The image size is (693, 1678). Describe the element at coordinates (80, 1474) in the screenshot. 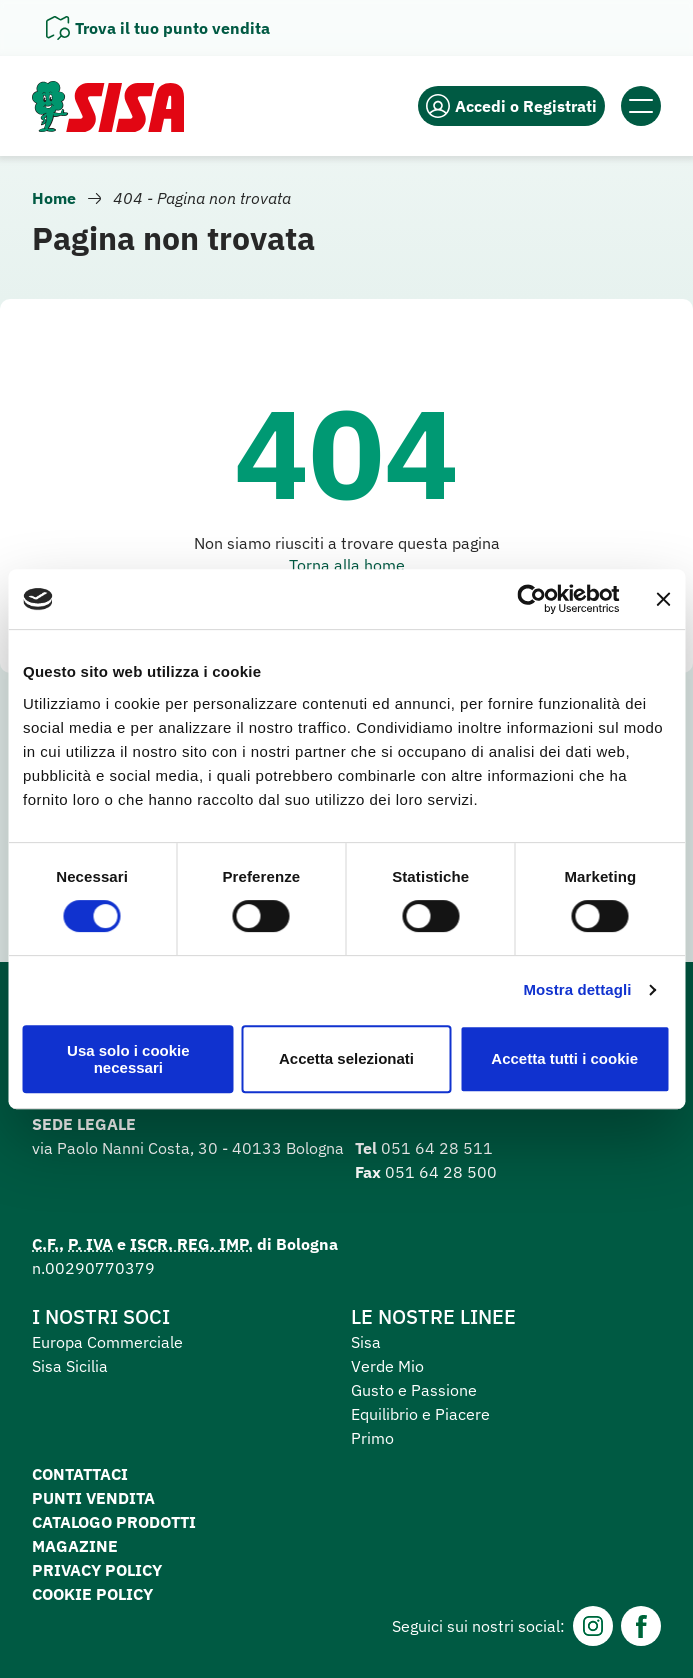

I see `Contattaci` at that location.